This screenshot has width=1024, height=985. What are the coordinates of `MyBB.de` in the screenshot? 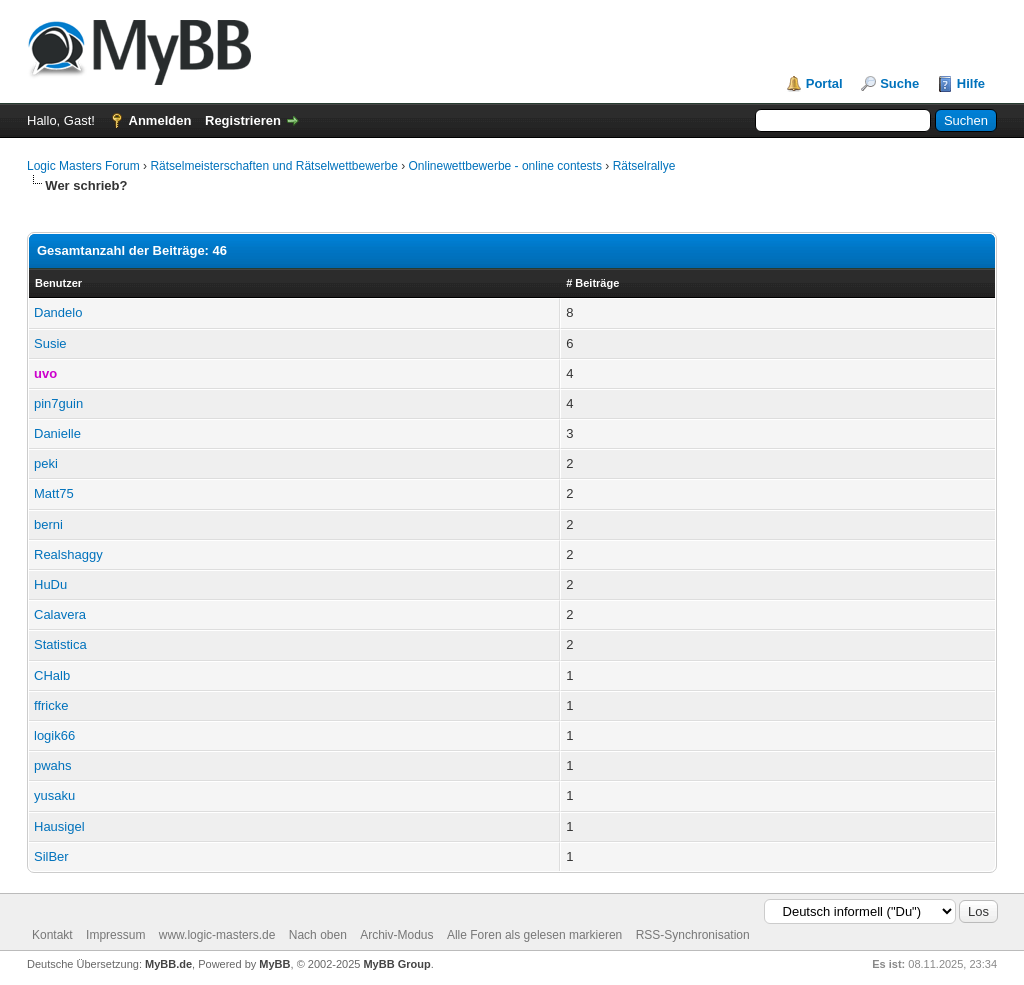 It's located at (168, 964).